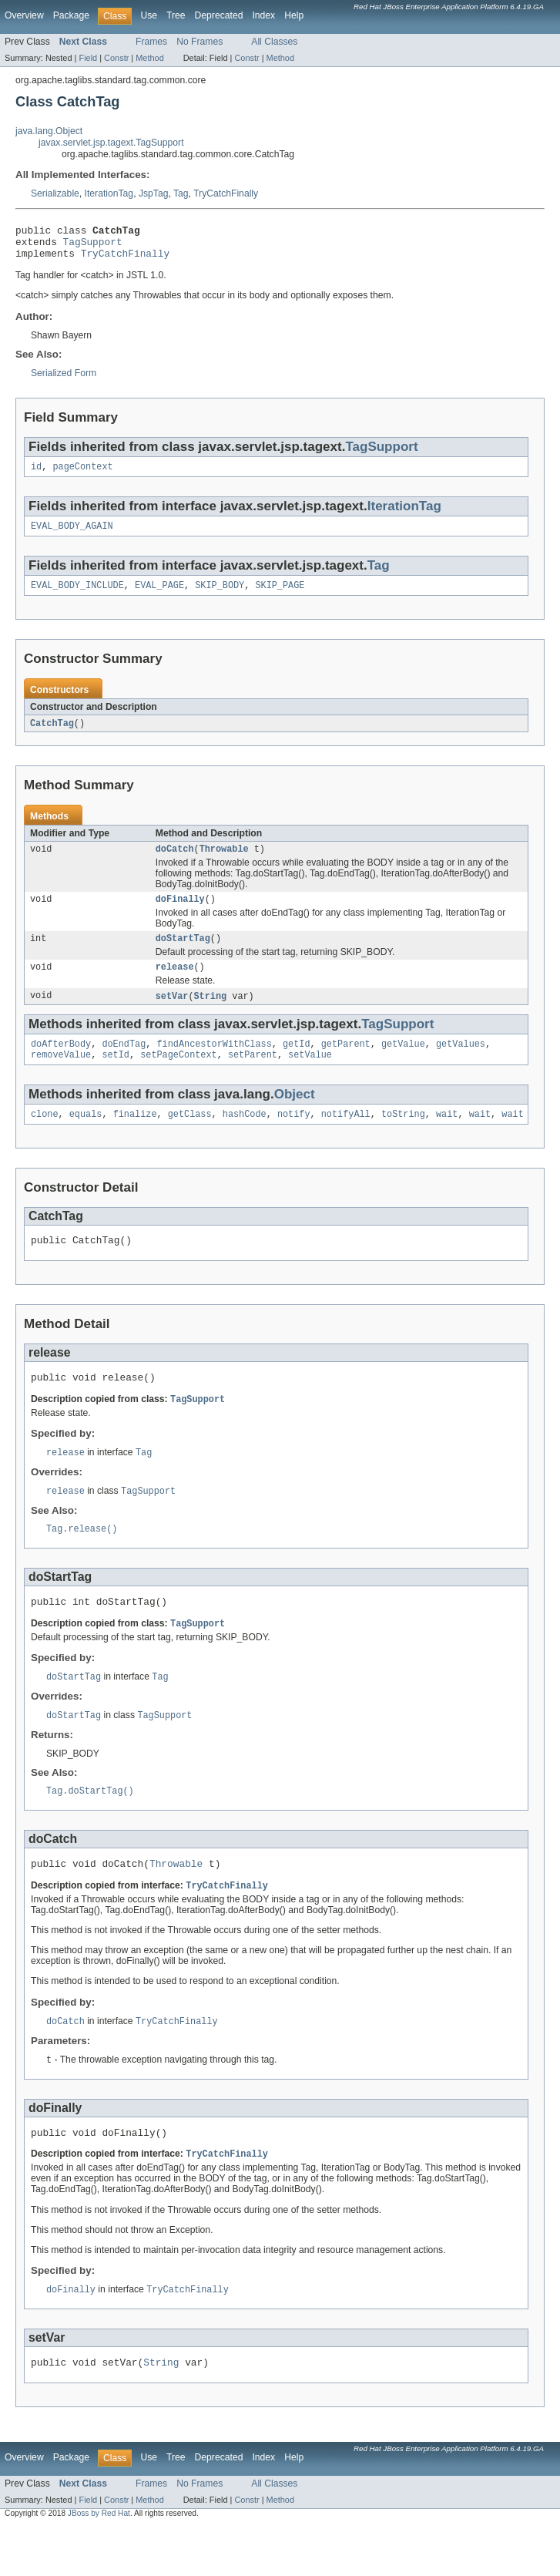 The width and height of the screenshot is (560, 2576). I want to click on Deprecated, so click(219, 15).